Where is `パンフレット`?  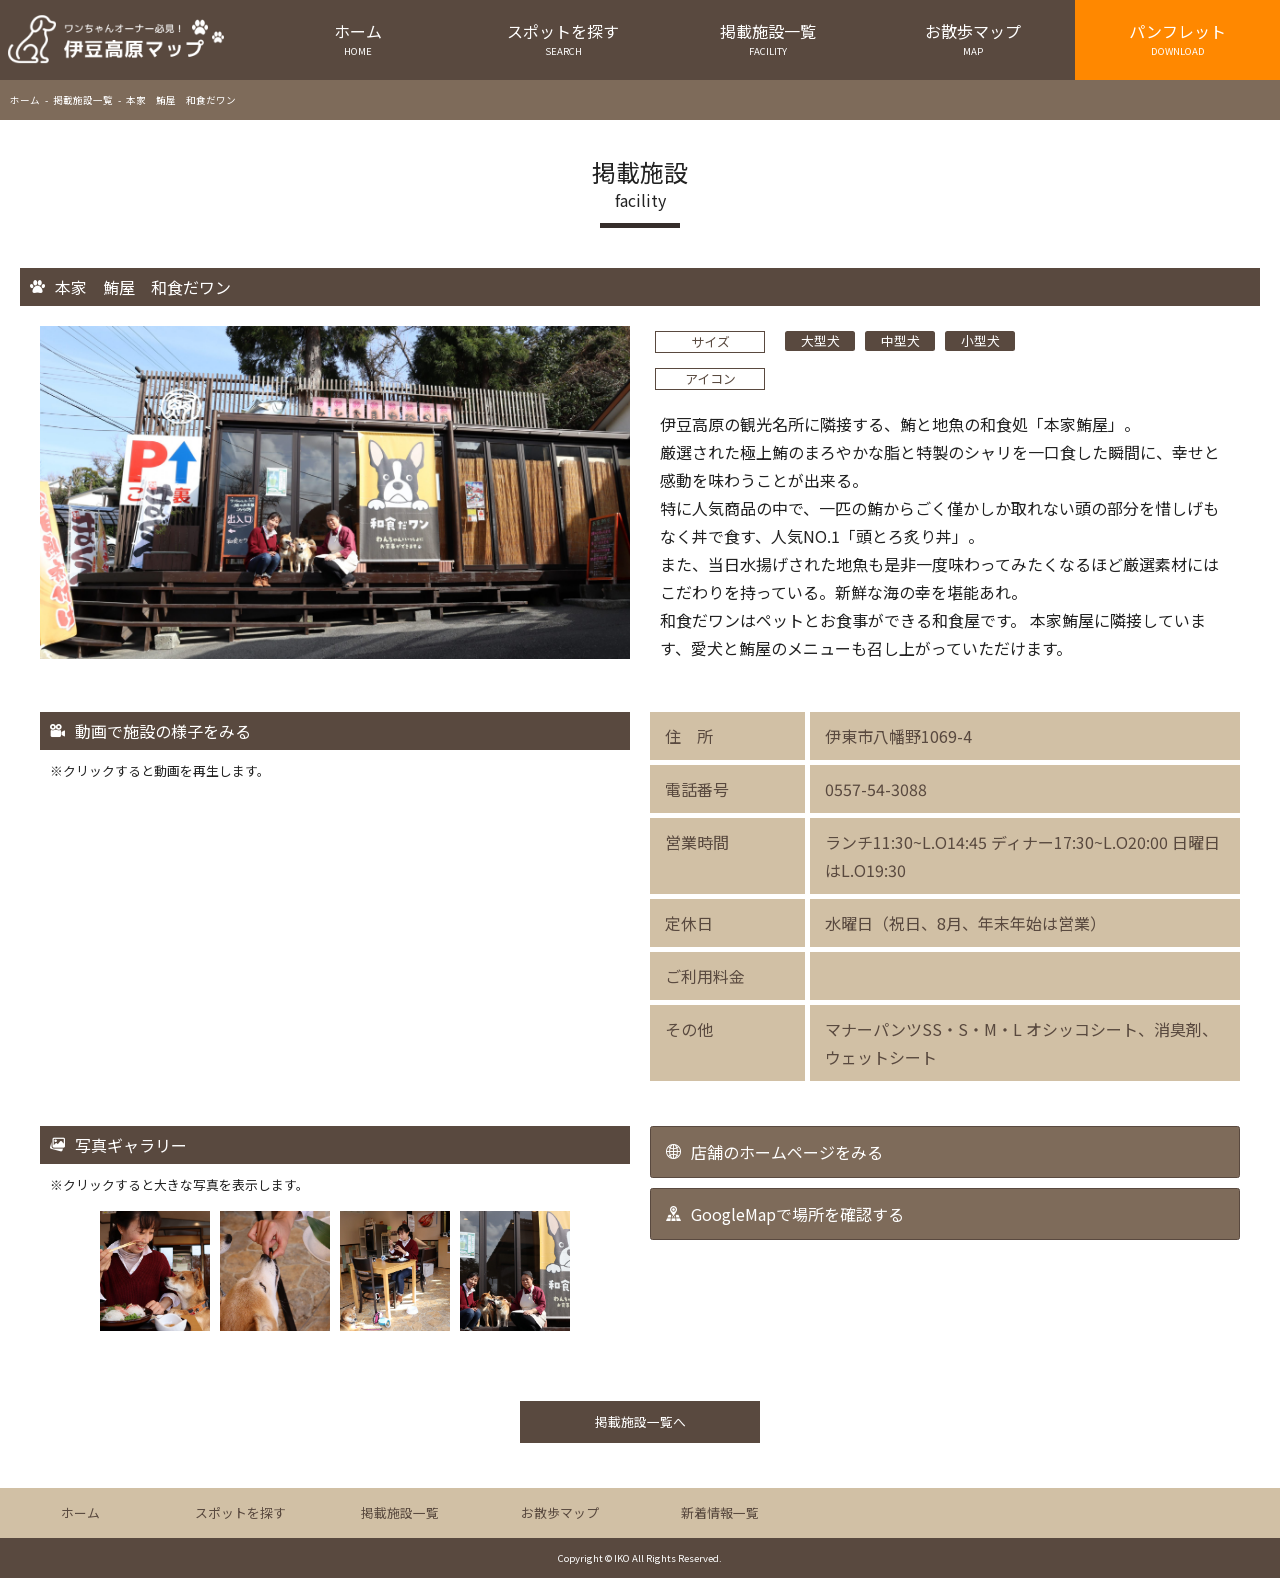
パンフレット is located at coordinates (1177, 38).